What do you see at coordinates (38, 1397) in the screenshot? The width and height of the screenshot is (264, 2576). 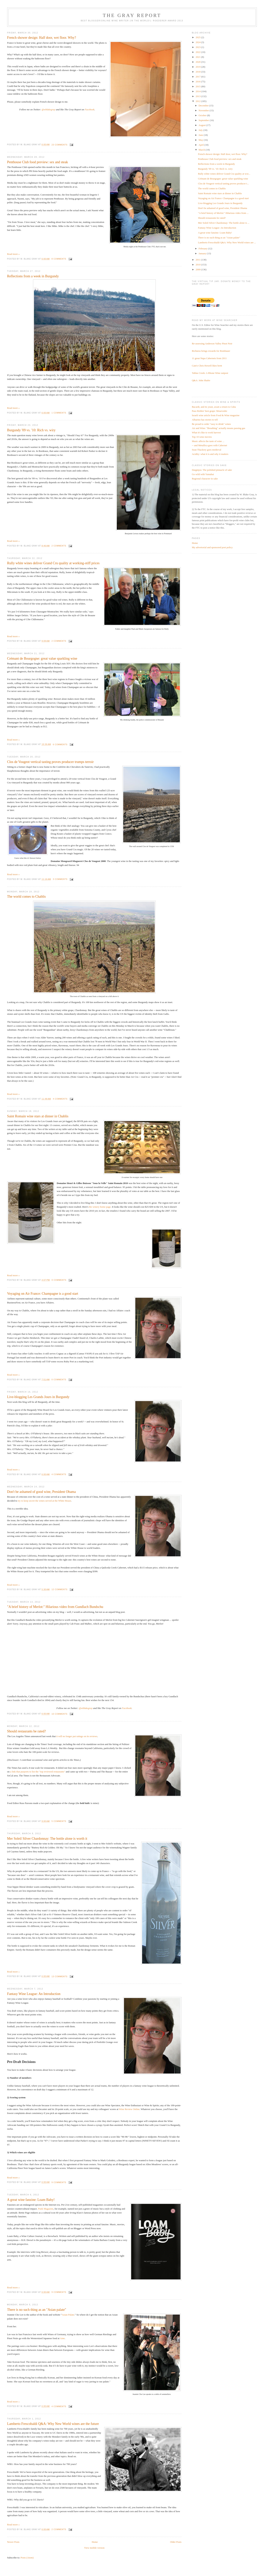 I see `Live-blogging Les Grands Jours in Burgundy` at bounding box center [38, 1397].